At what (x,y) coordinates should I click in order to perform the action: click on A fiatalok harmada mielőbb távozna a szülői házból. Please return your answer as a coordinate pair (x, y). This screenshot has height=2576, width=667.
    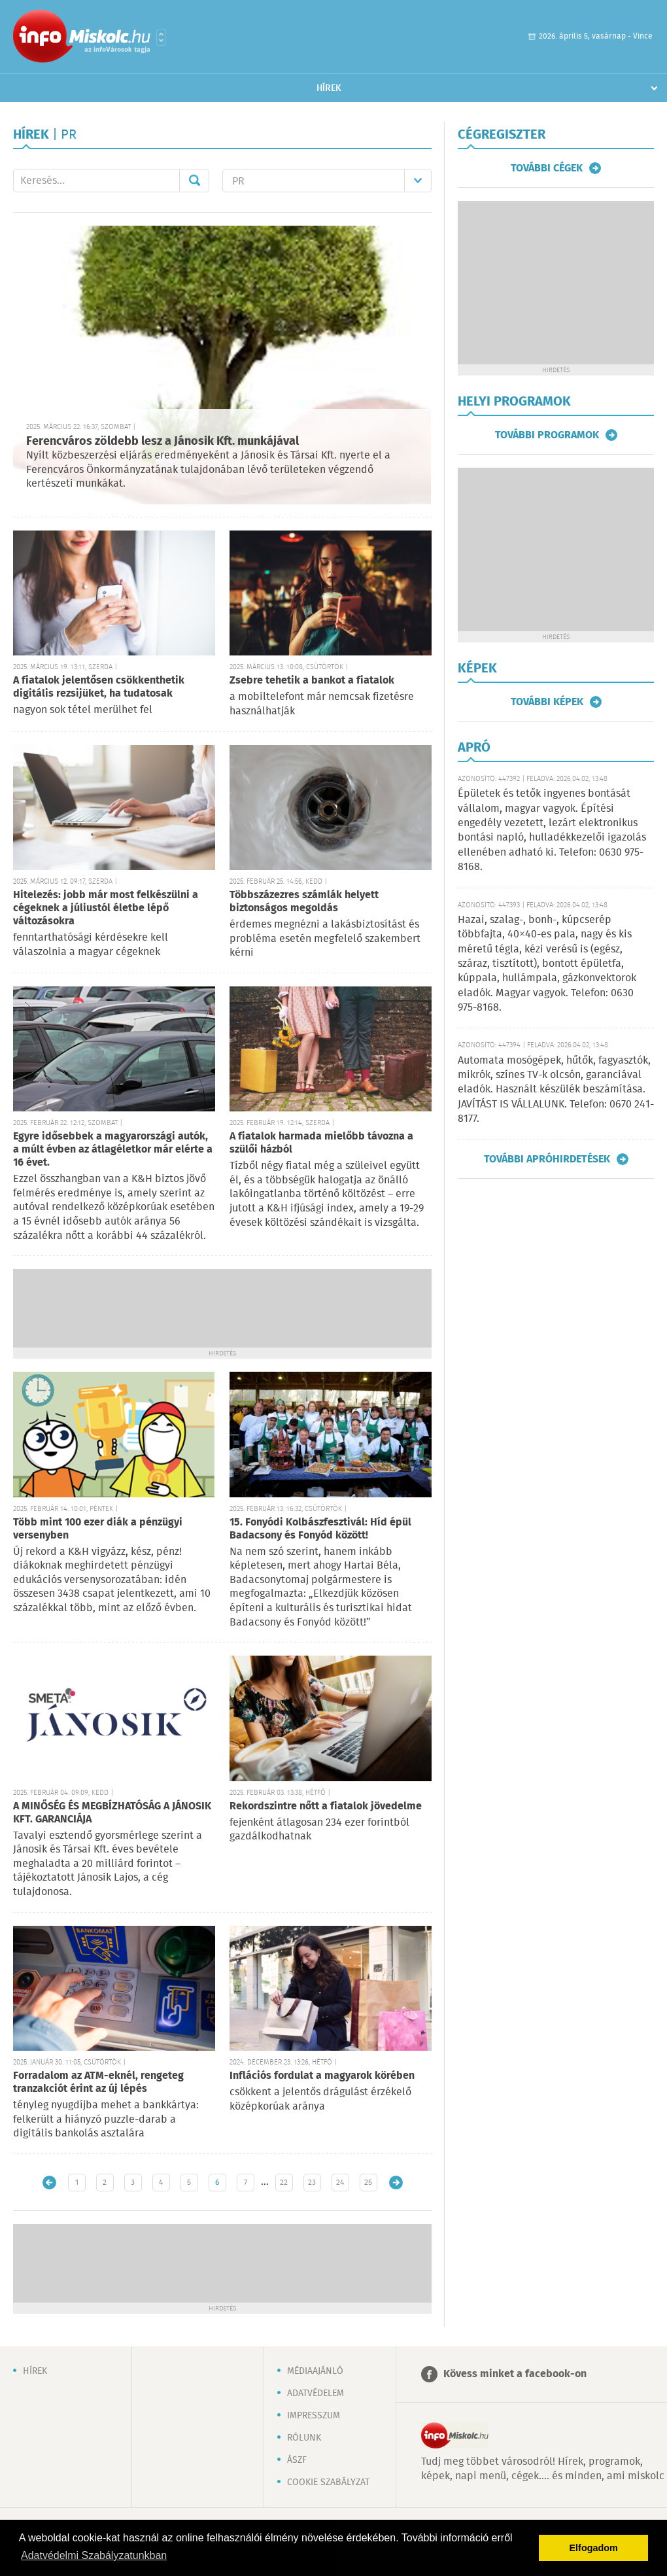
    Looking at the image, I should click on (321, 1143).